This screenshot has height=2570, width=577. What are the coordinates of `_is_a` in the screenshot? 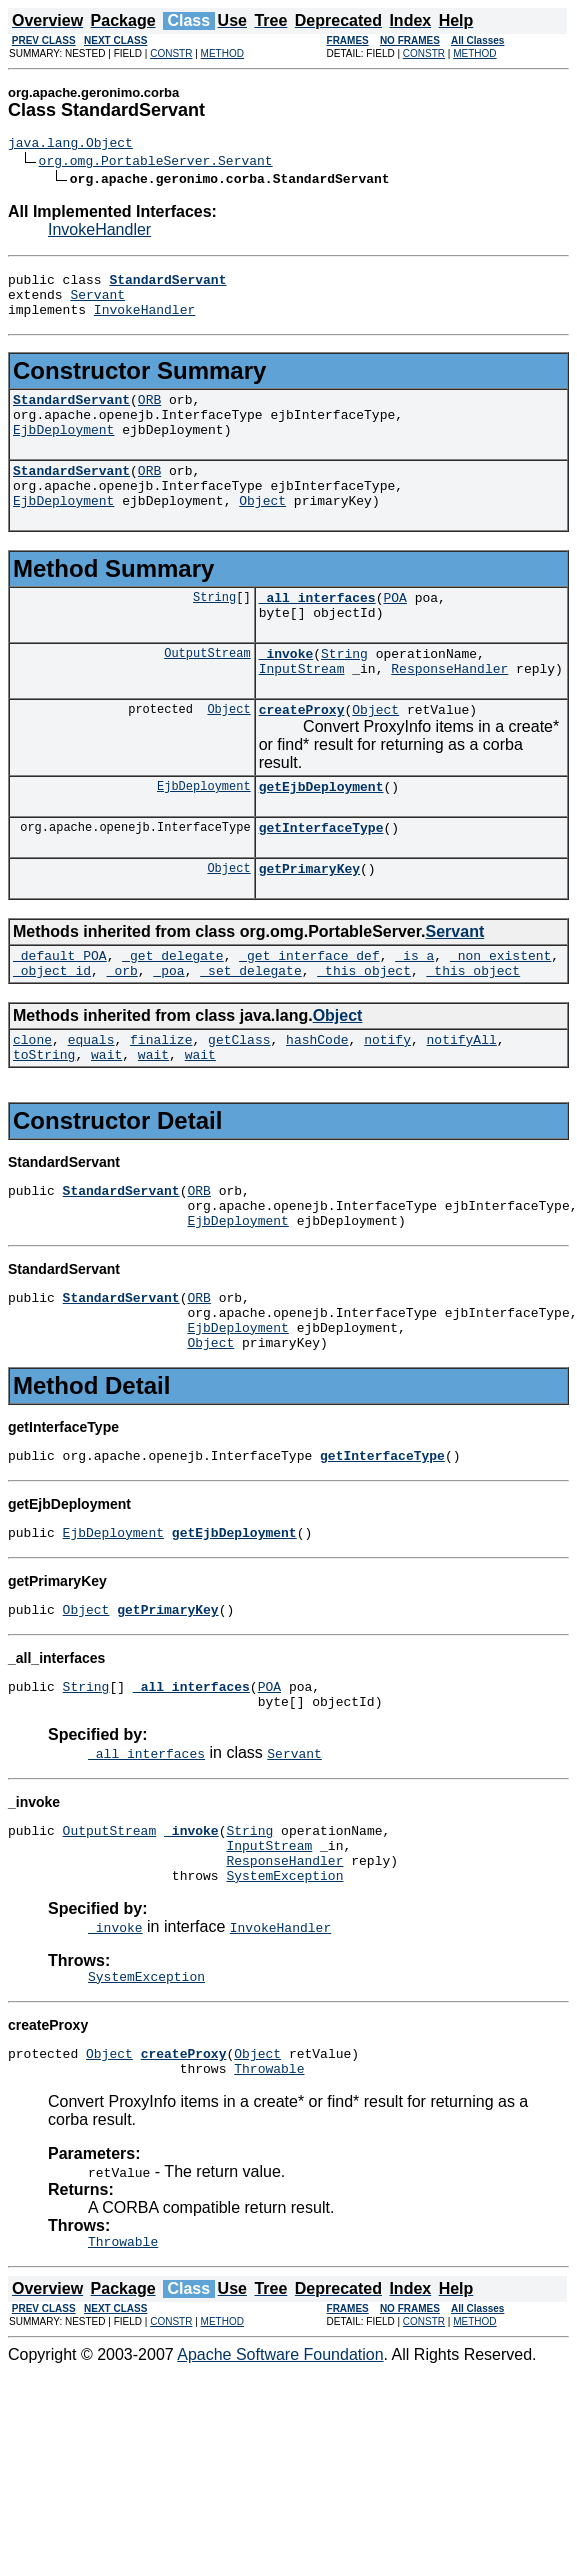 It's located at (414, 1012).